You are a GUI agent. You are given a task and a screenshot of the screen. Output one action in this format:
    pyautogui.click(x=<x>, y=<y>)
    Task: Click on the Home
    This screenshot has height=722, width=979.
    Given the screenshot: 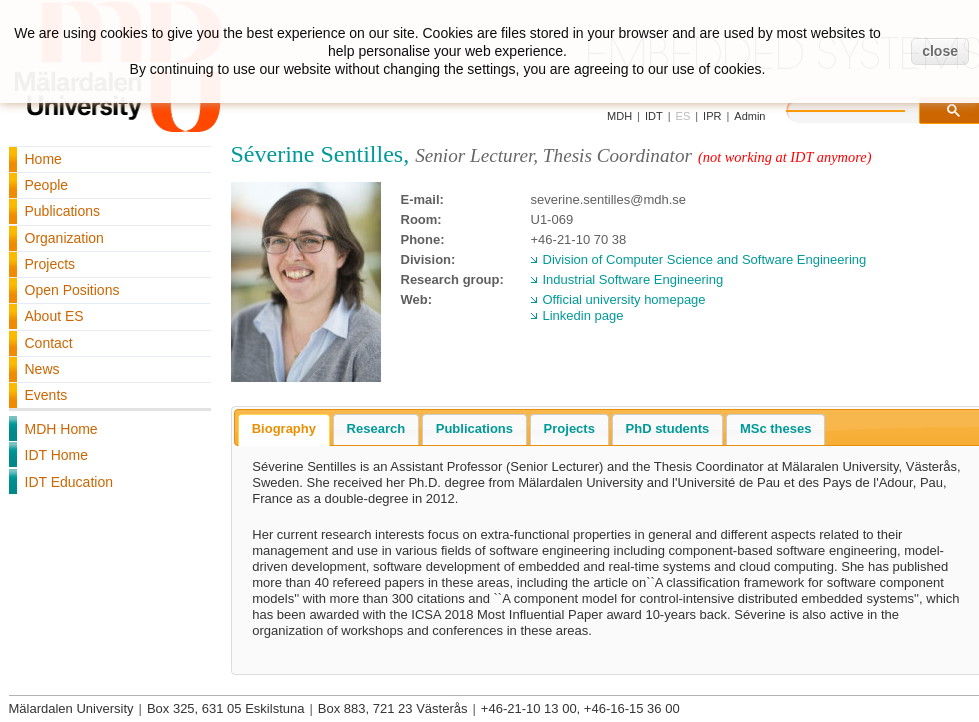 What is the action you would take?
    pyautogui.click(x=43, y=159)
    